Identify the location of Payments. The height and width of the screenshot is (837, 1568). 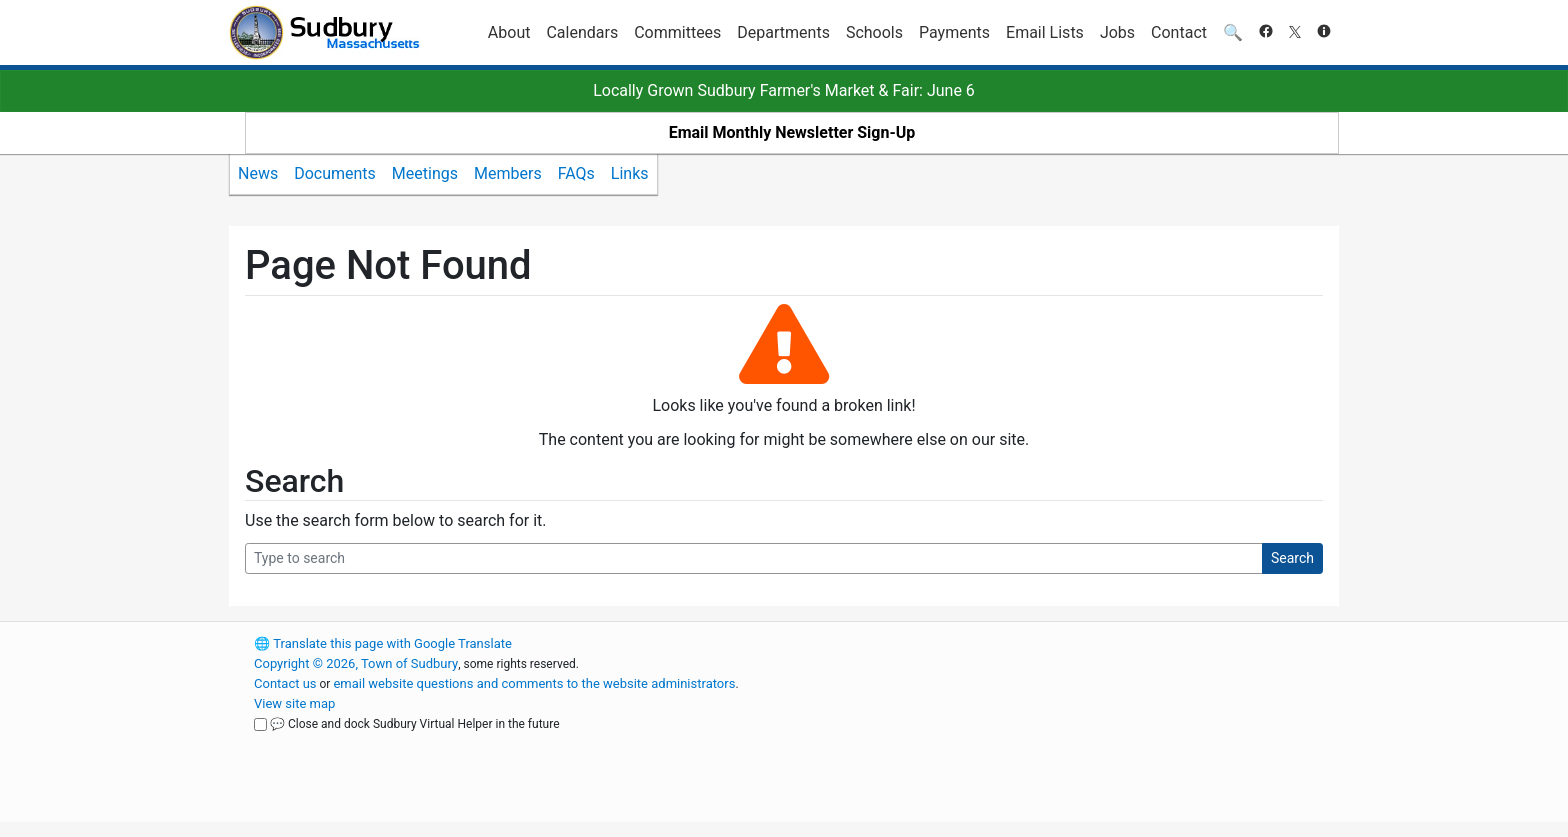
(954, 32).